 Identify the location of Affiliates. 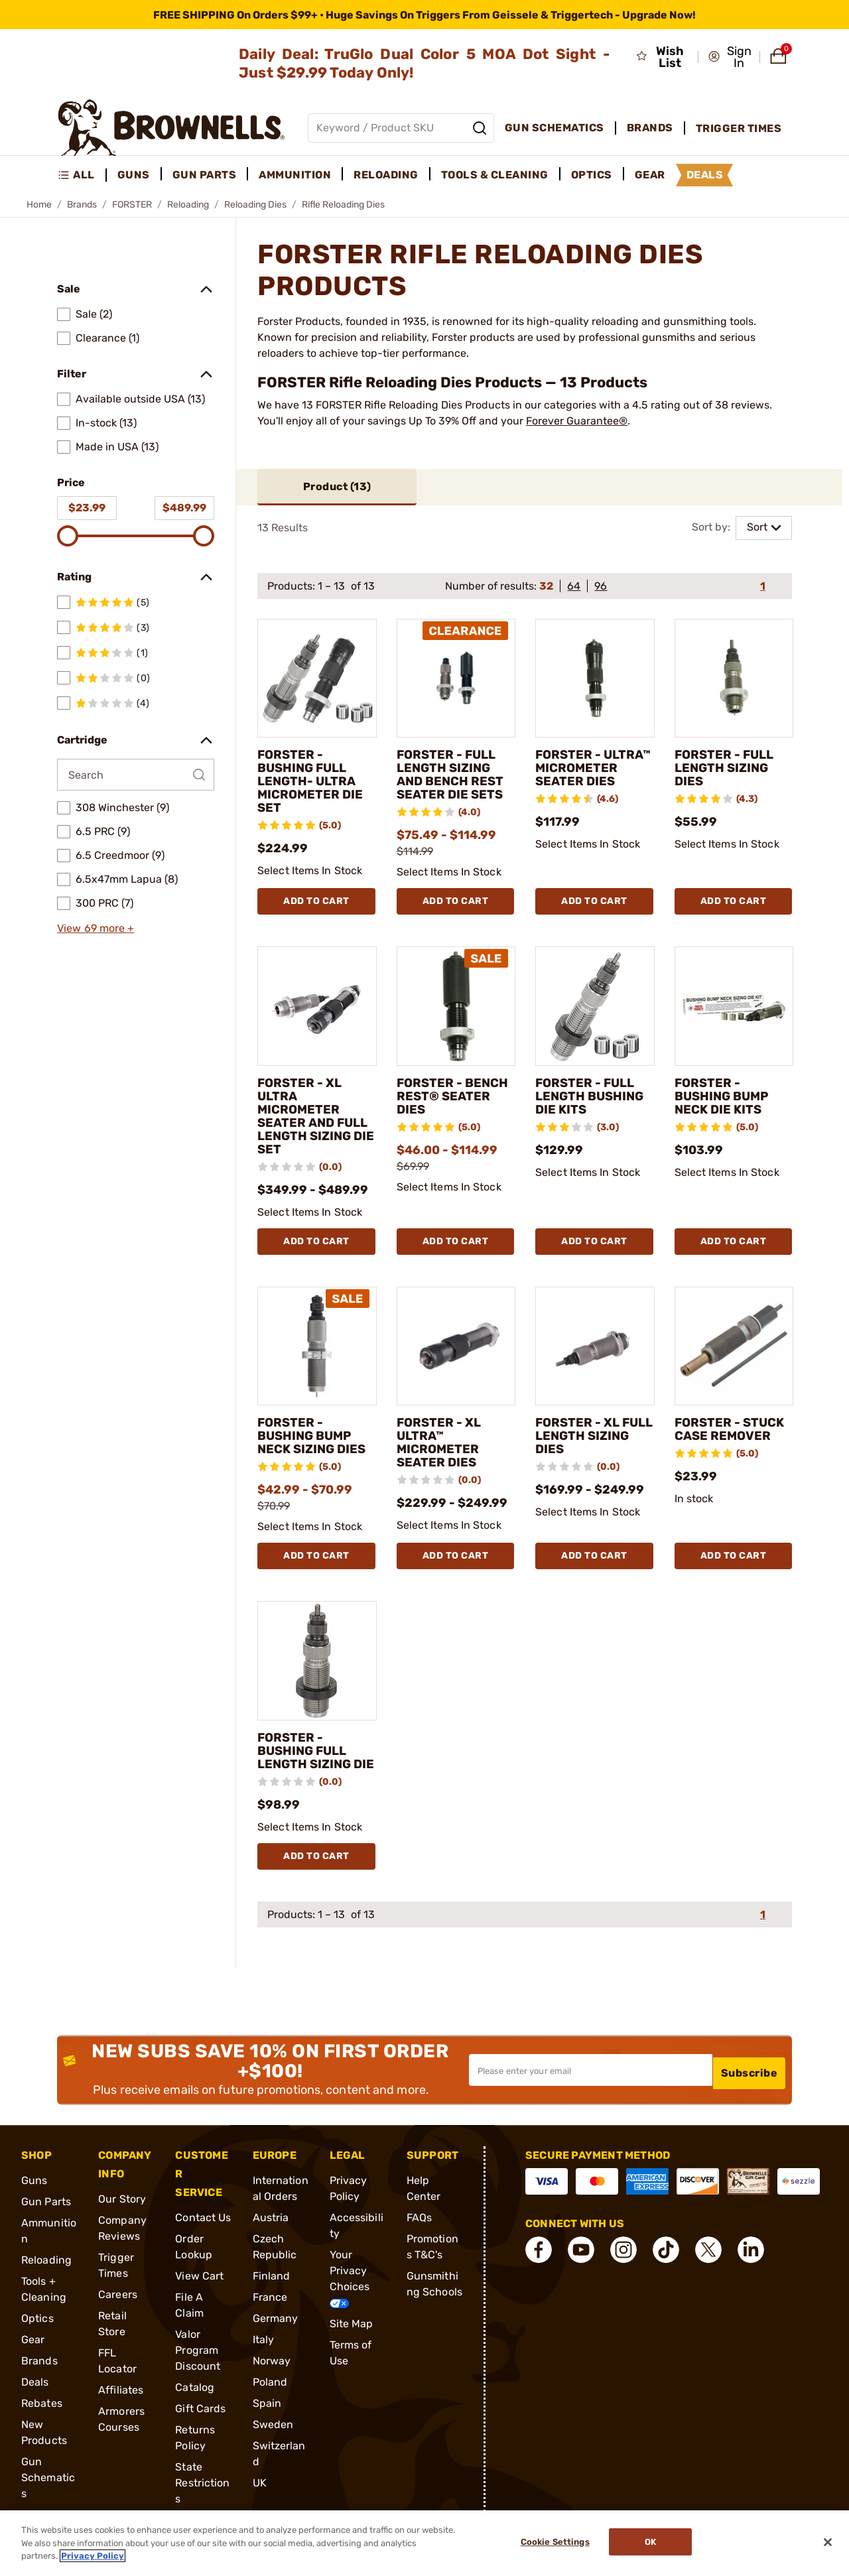
(120, 2404).